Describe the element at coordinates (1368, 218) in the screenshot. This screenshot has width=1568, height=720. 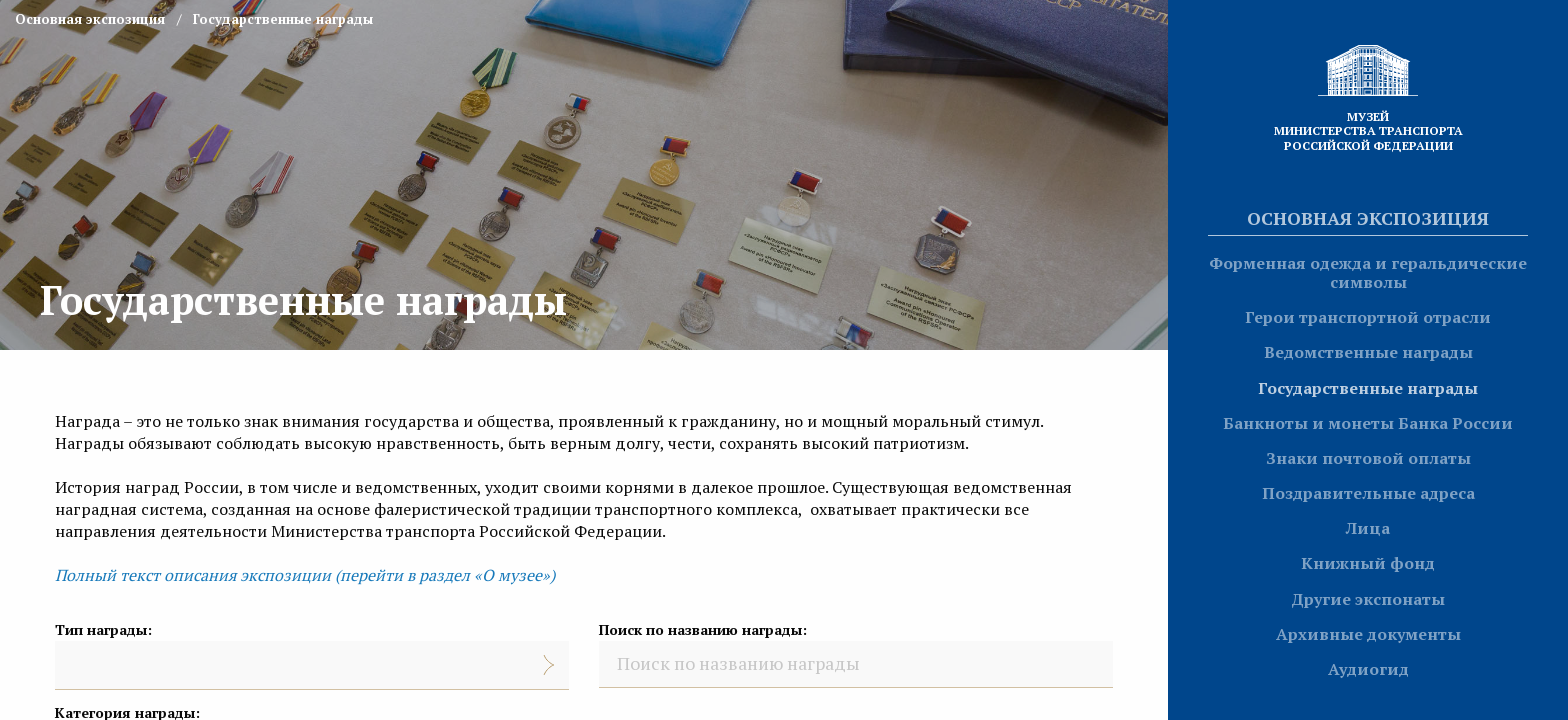
I see `Основная экспозиция` at that location.